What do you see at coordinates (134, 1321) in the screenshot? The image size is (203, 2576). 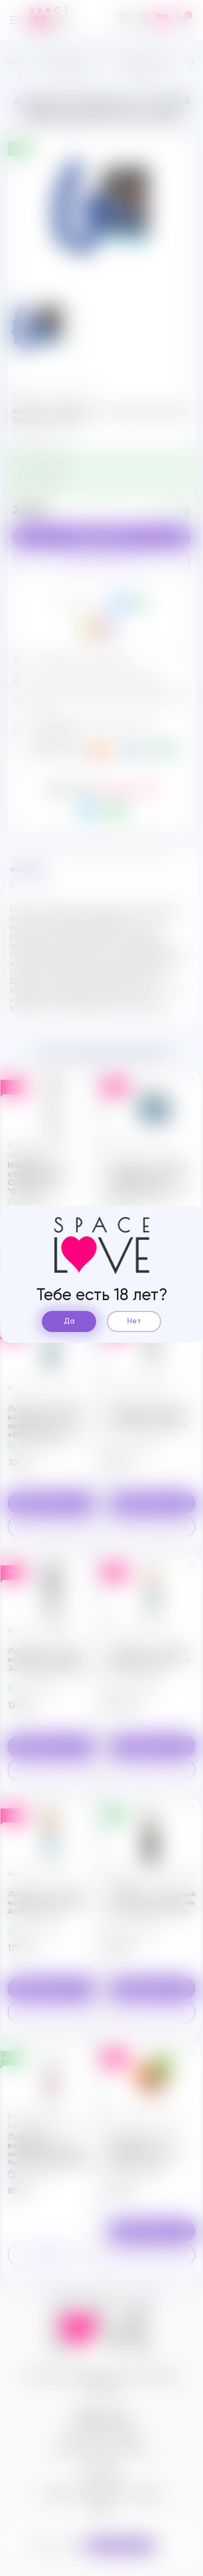 I see `Нет` at bounding box center [134, 1321].